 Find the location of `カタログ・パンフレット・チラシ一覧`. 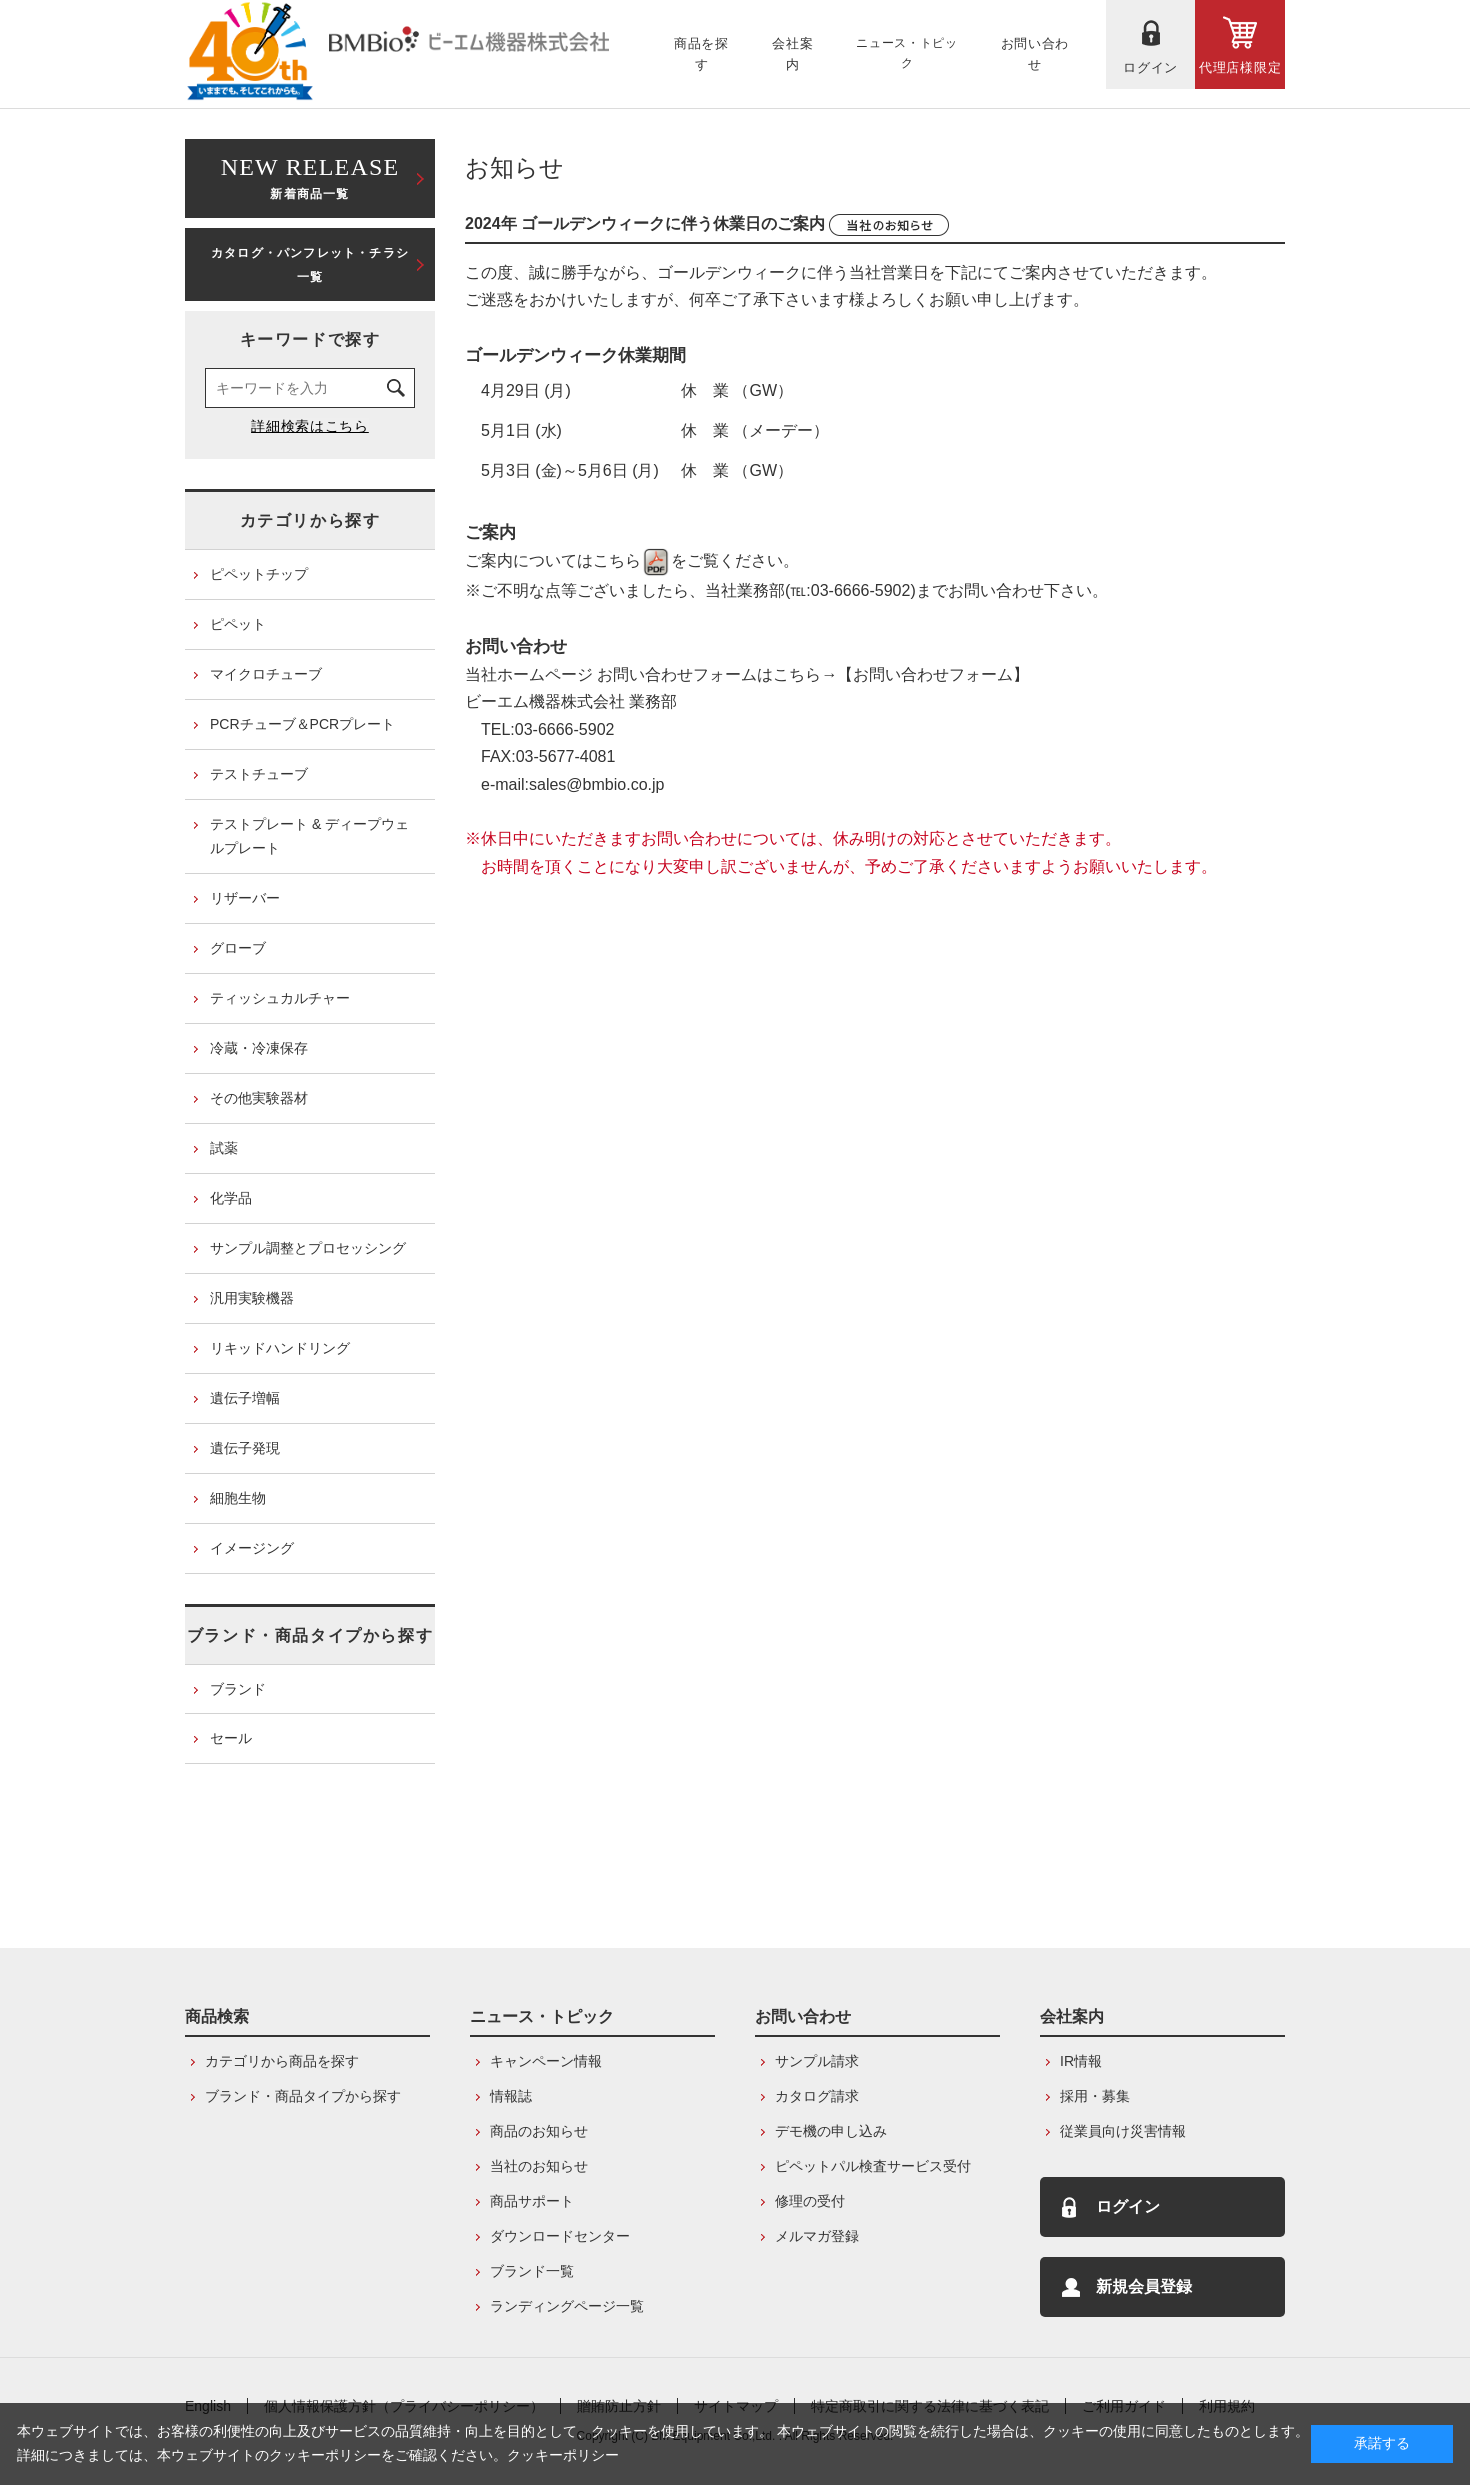

カタログ・パンフレット・チラシ一覧 is located at coordinates (310, 265).